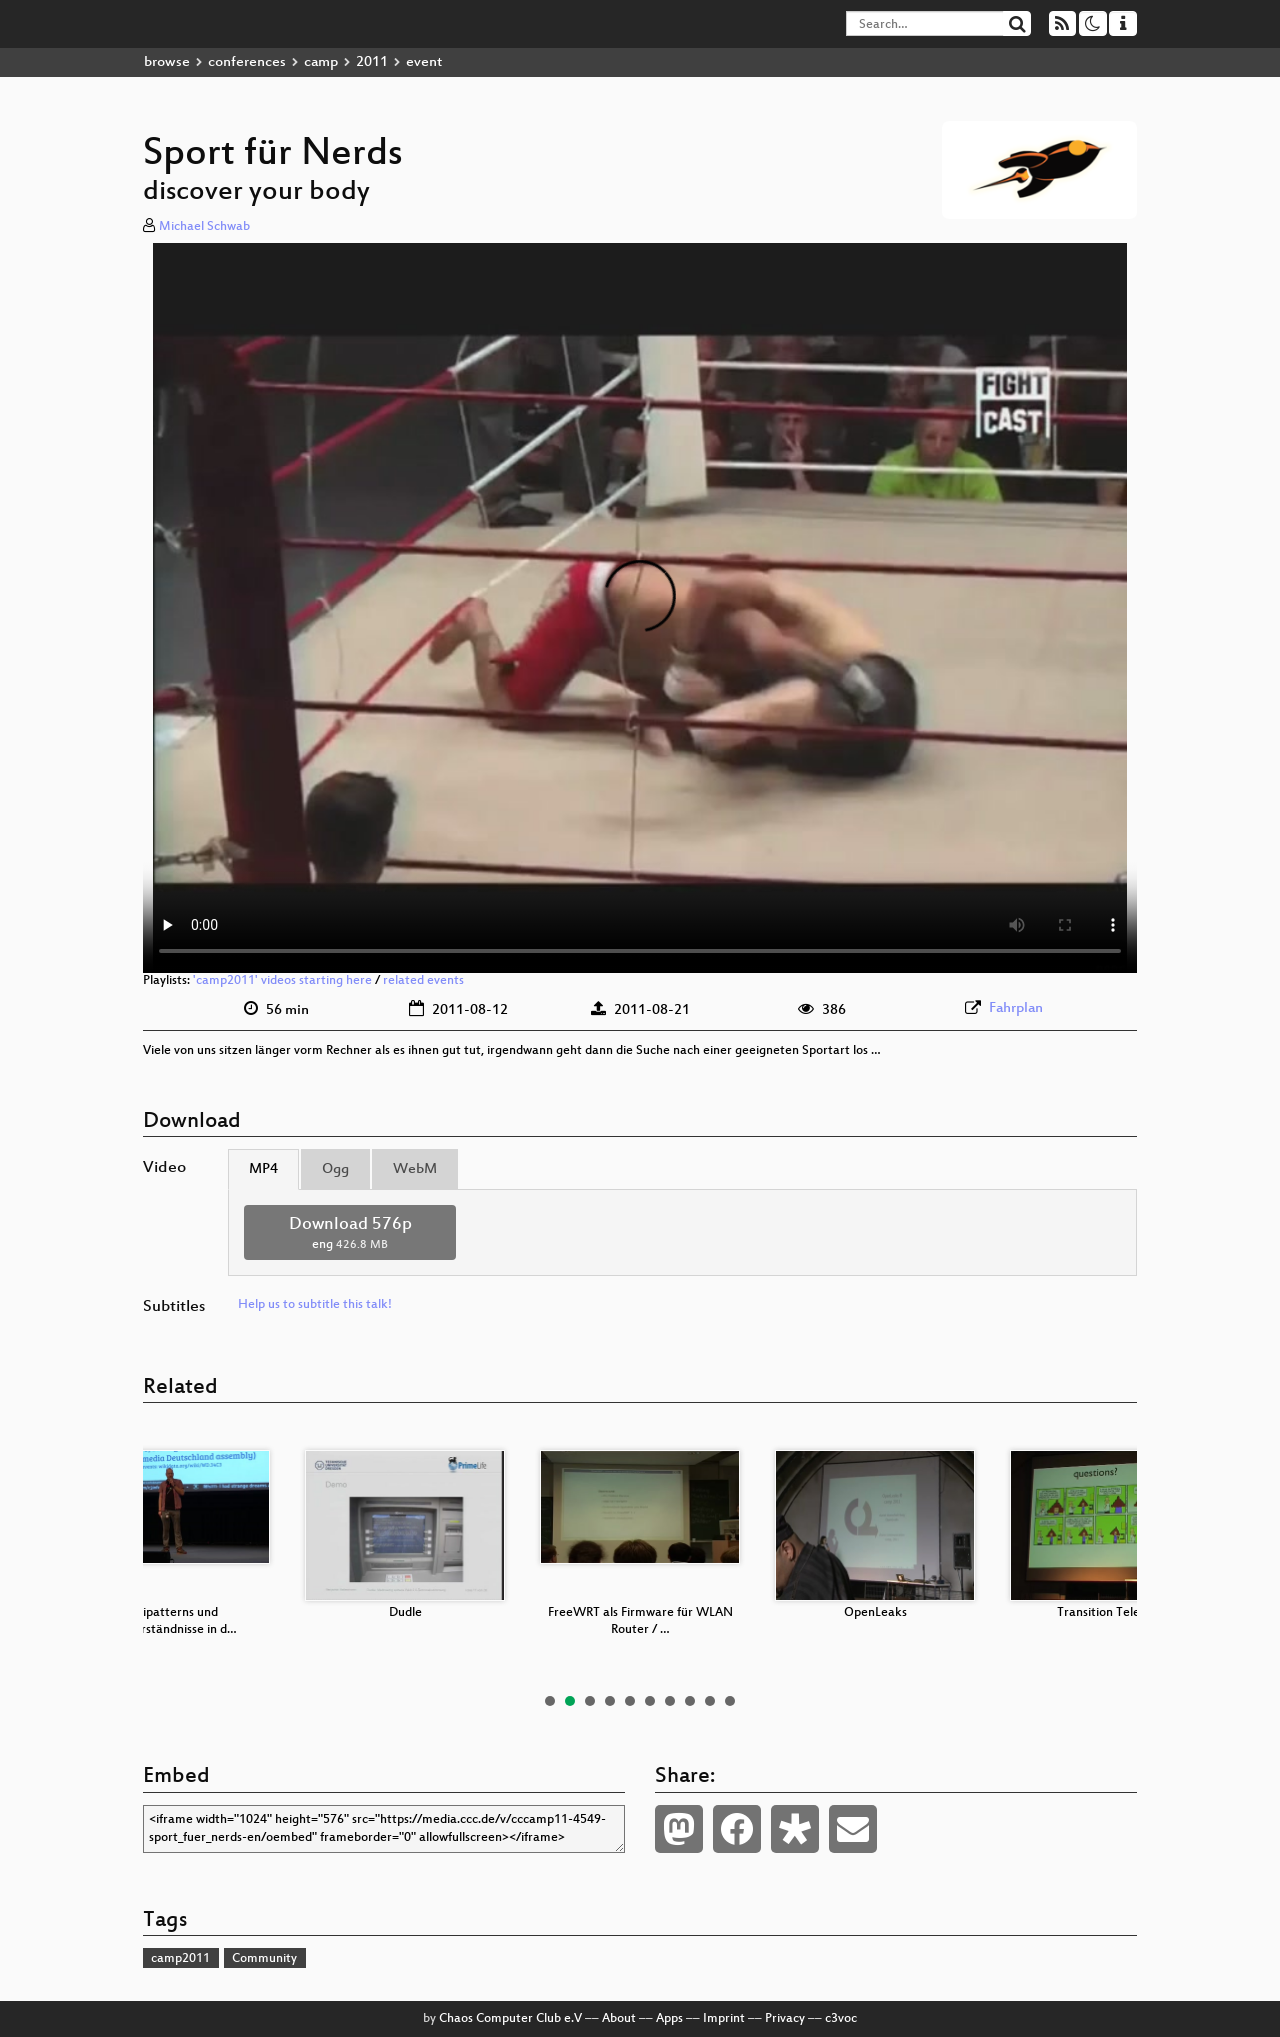 This screenshot has width=1280, height=2037. I want to click on MP4 [tab], so click(263, 1169).